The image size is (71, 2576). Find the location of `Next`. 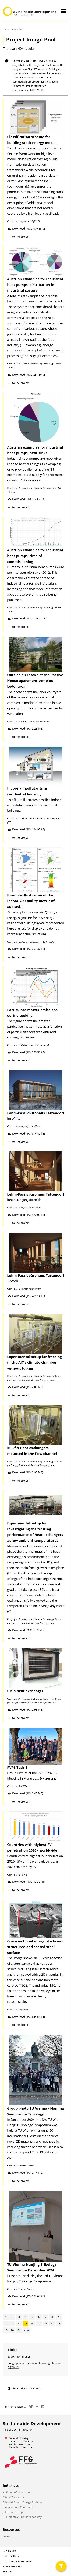

Next is located at coordinates (26, 2330).